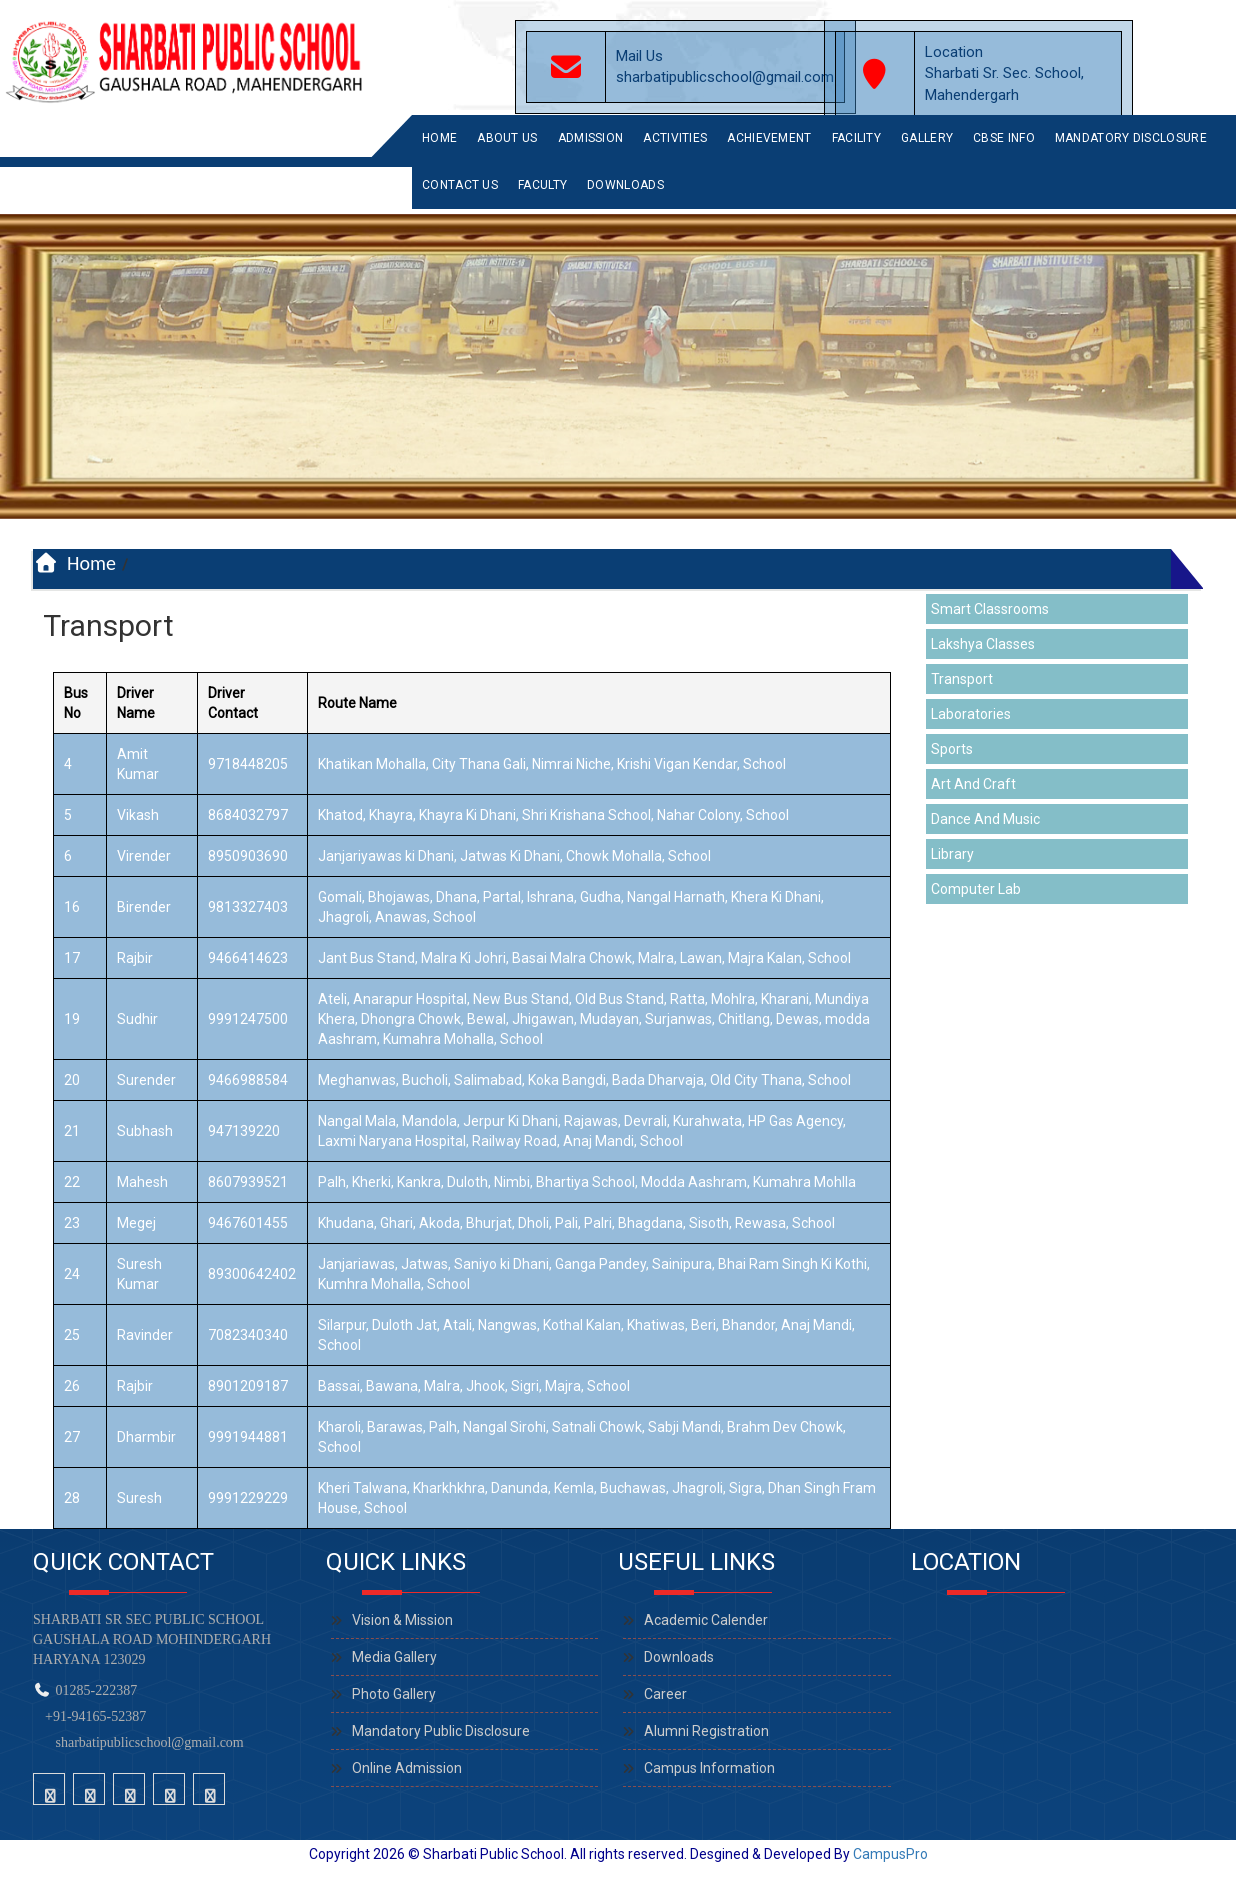 This screenshot has width=1236, height=1878. Describe the element at coordinates (971, 714) in the screenshot. I see `Laboratories` at that location.